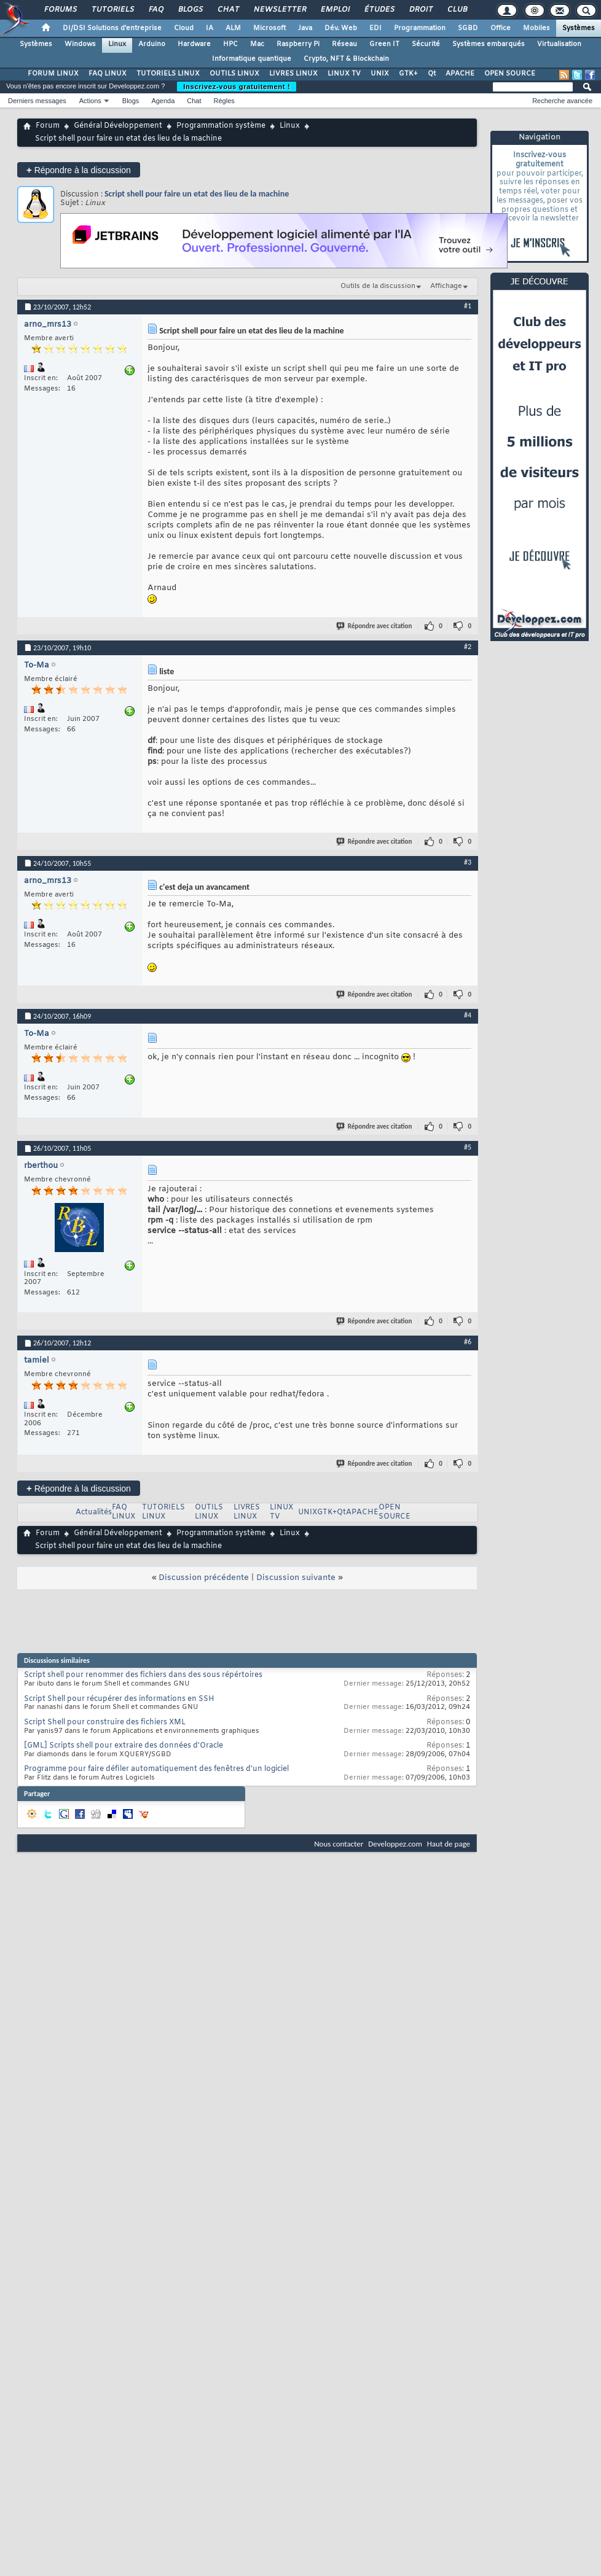 The image size is (601, 2576). Describe the element at coordinates (90, 100) in the screenshot. I see `Actions` at that location.